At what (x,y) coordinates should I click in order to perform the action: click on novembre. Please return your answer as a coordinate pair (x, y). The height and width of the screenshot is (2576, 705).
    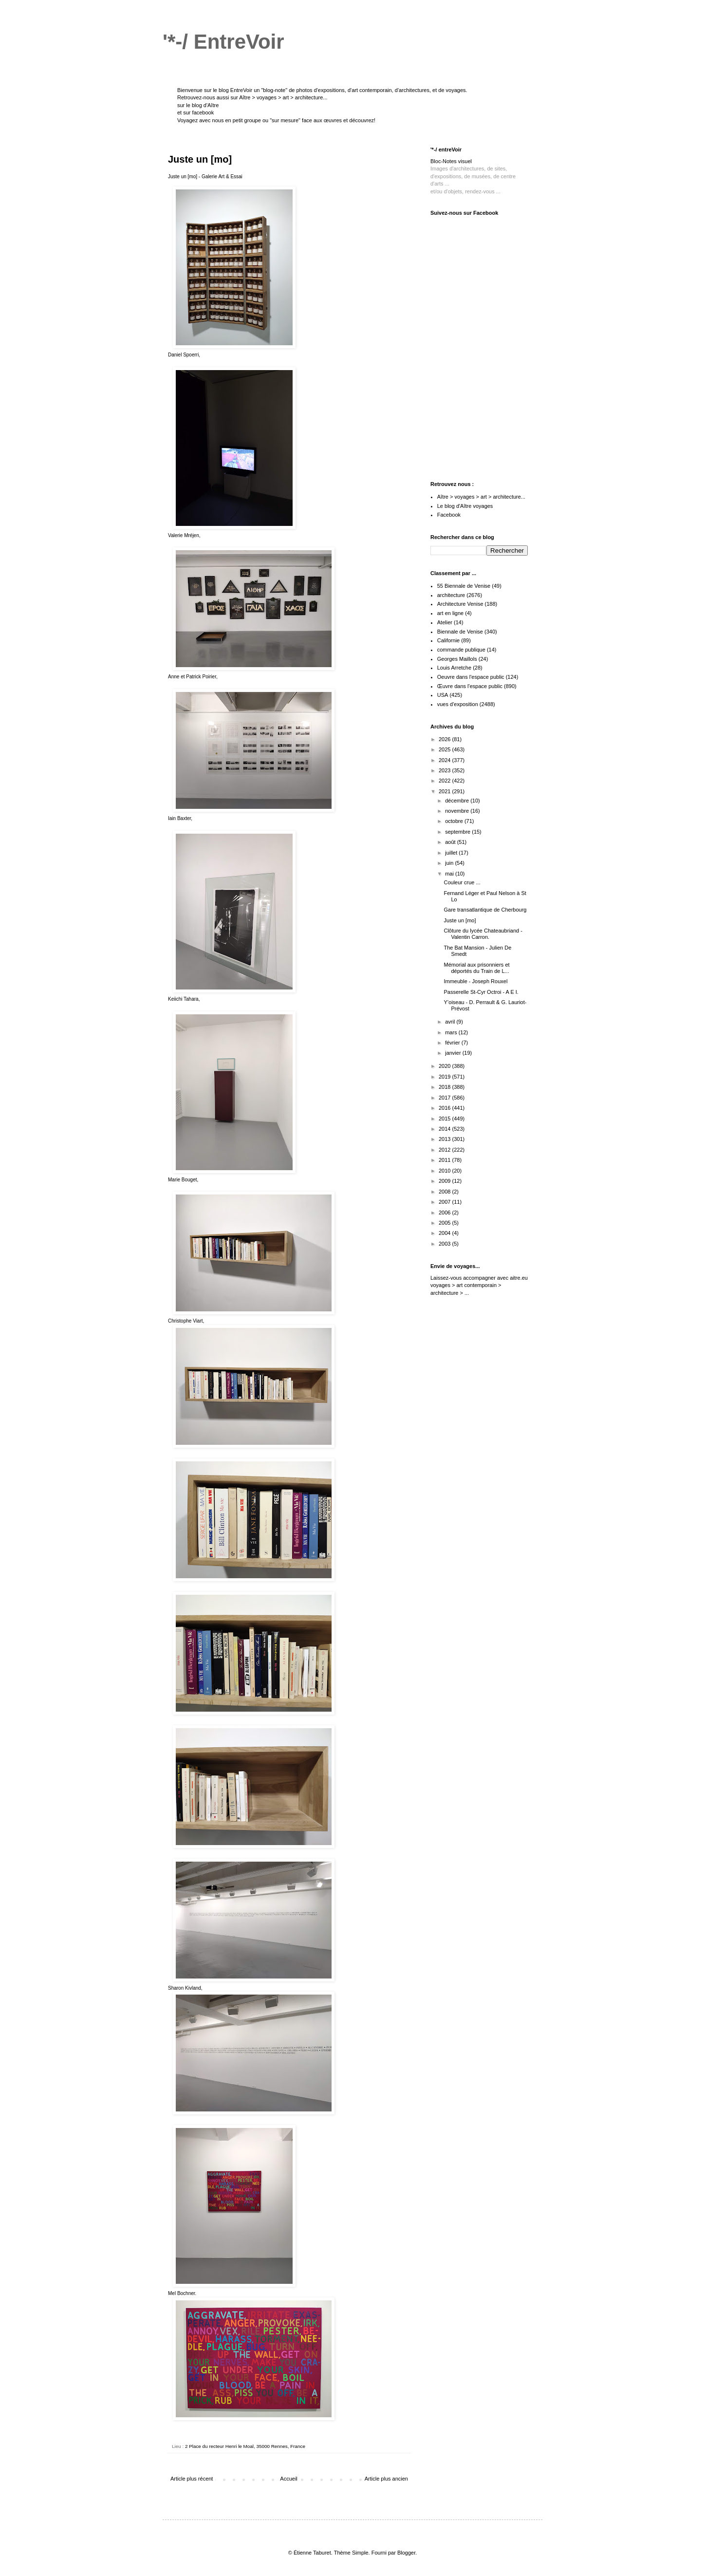
    Looking at the image, I should click on (457, 811).